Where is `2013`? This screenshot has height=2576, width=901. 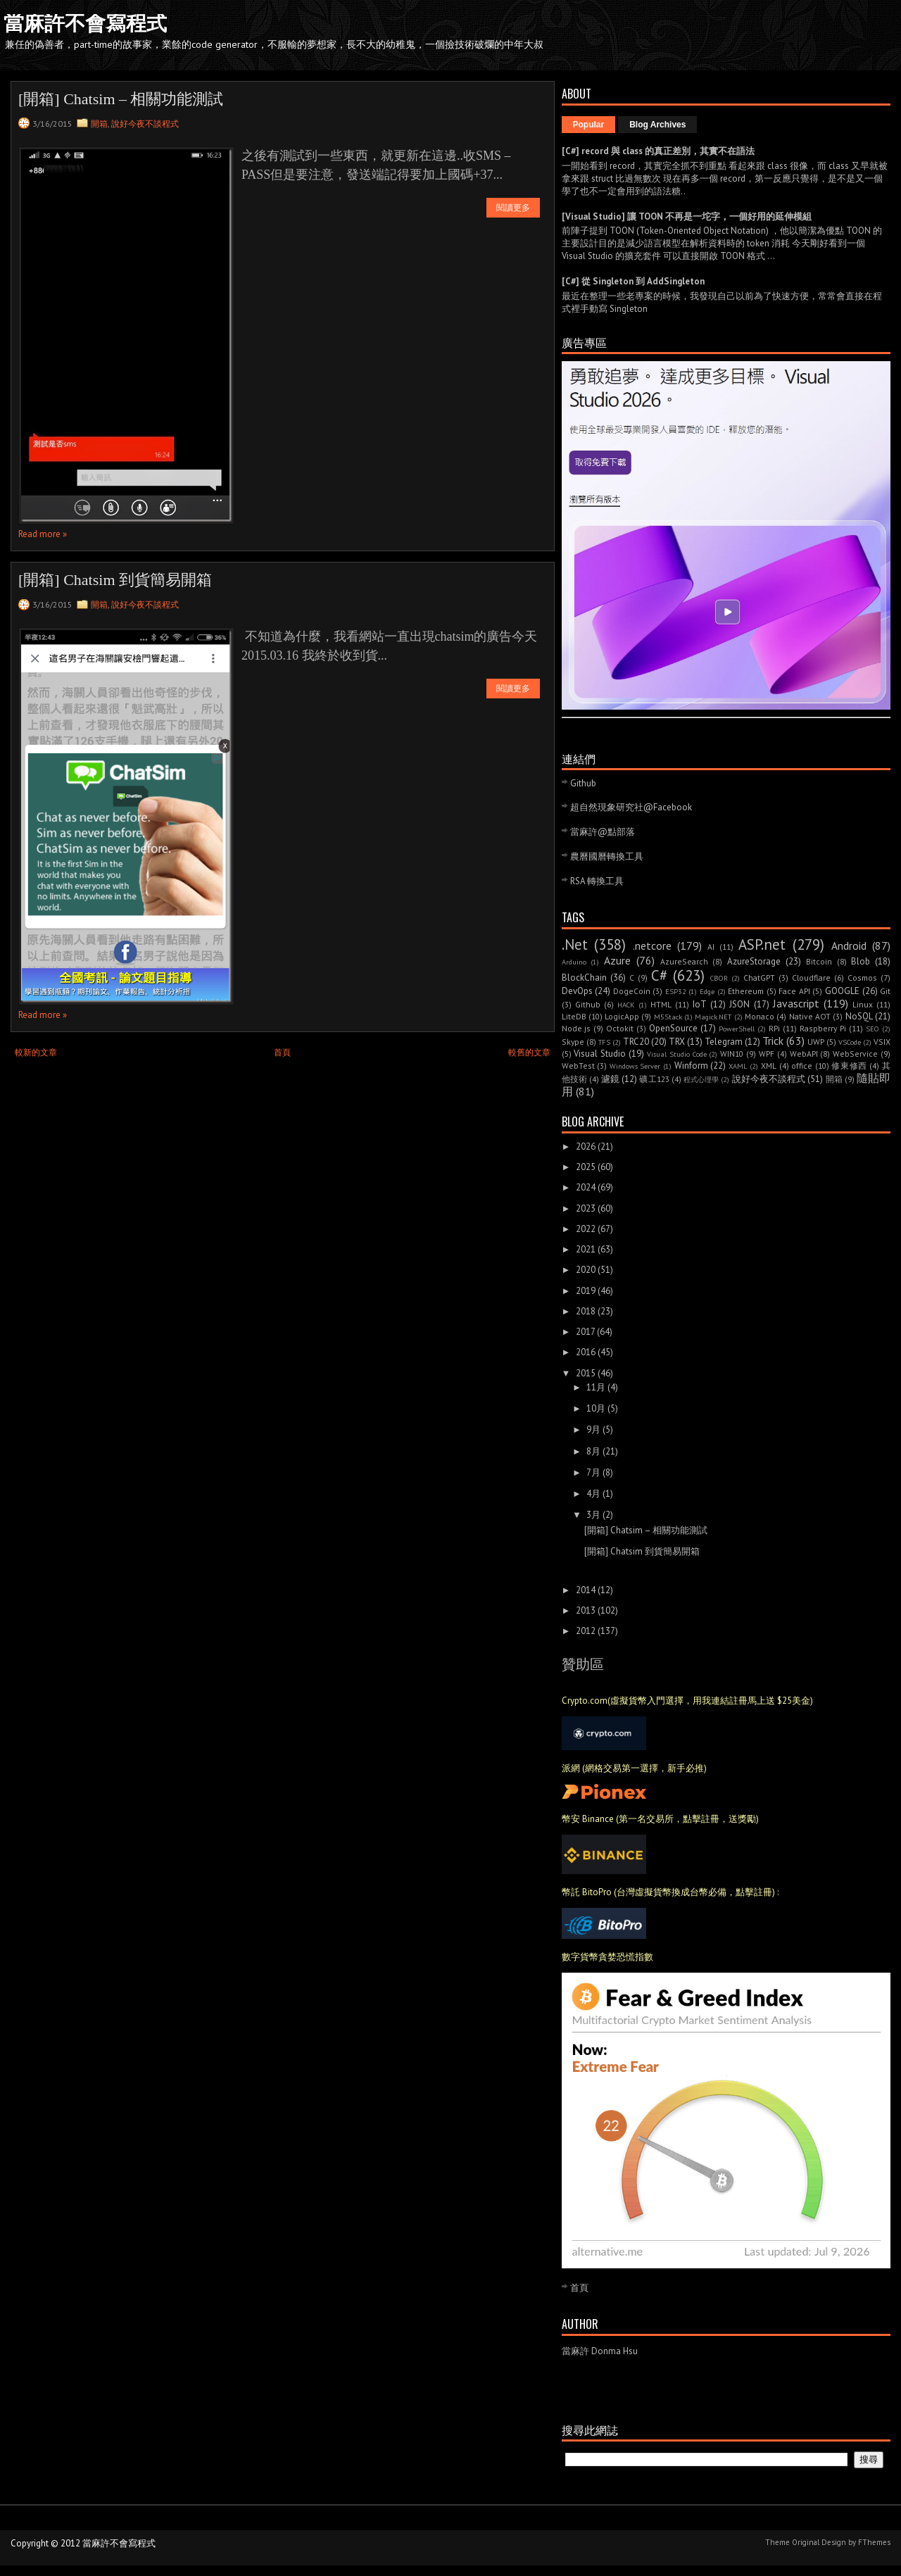 2013 is located at coordinates (586, 1610).